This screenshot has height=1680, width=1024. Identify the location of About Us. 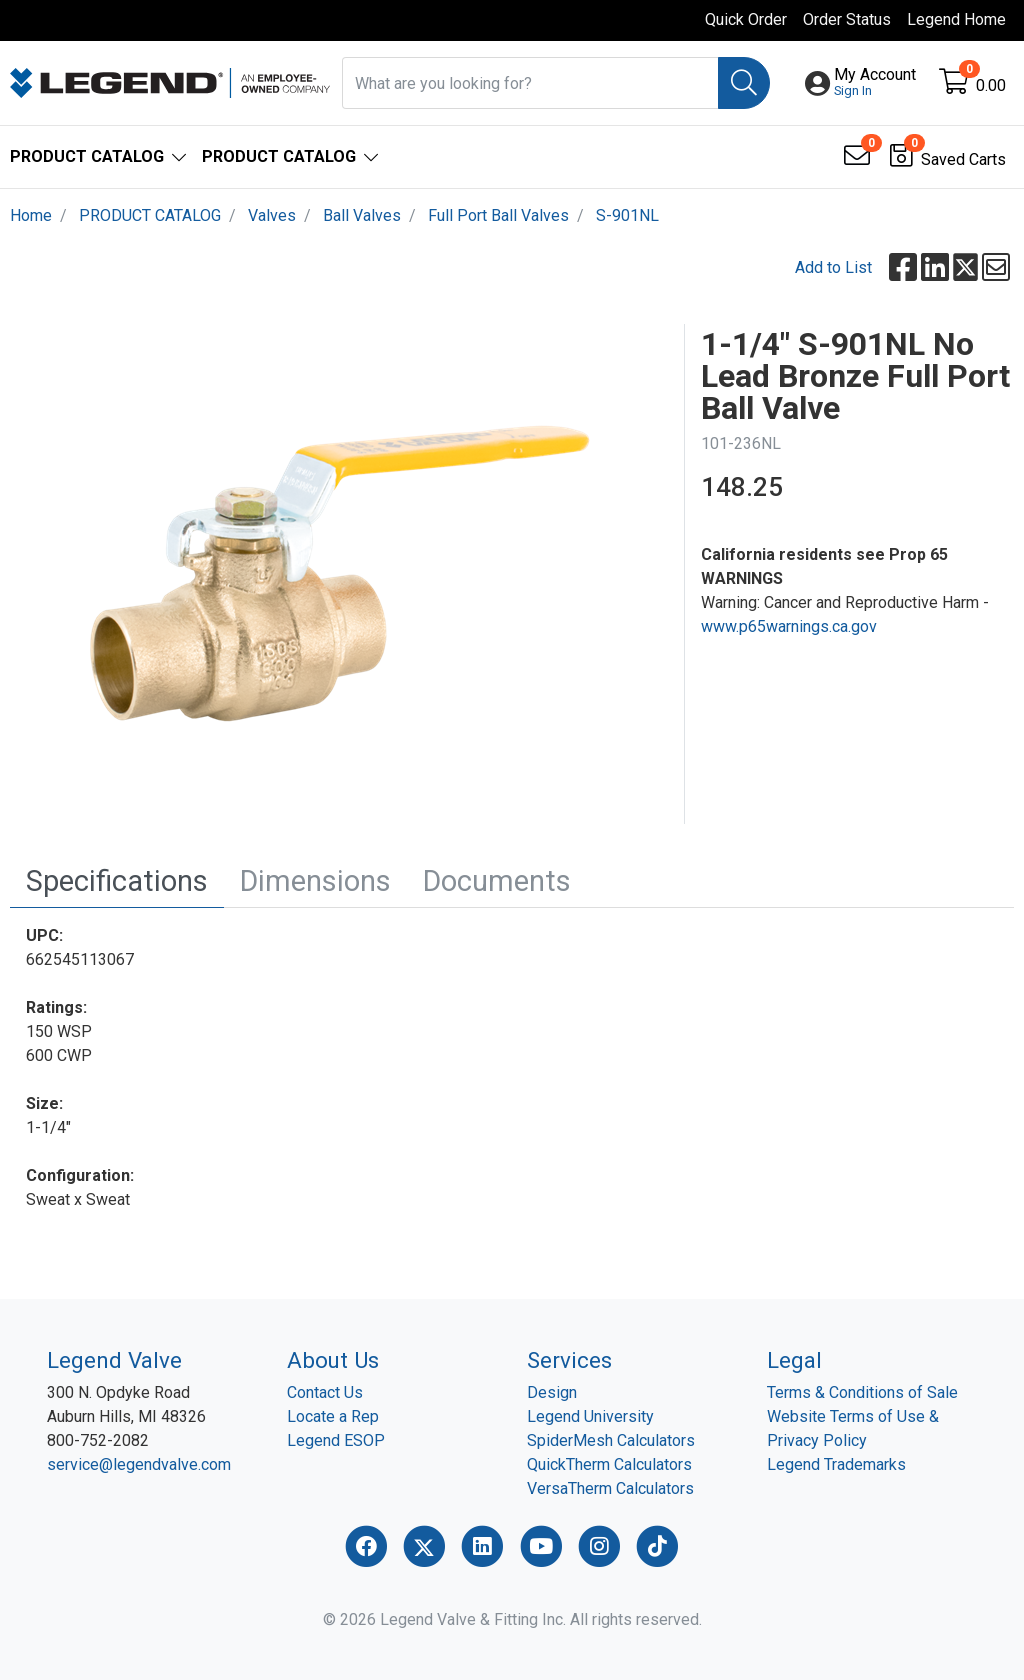
(333, 1360).